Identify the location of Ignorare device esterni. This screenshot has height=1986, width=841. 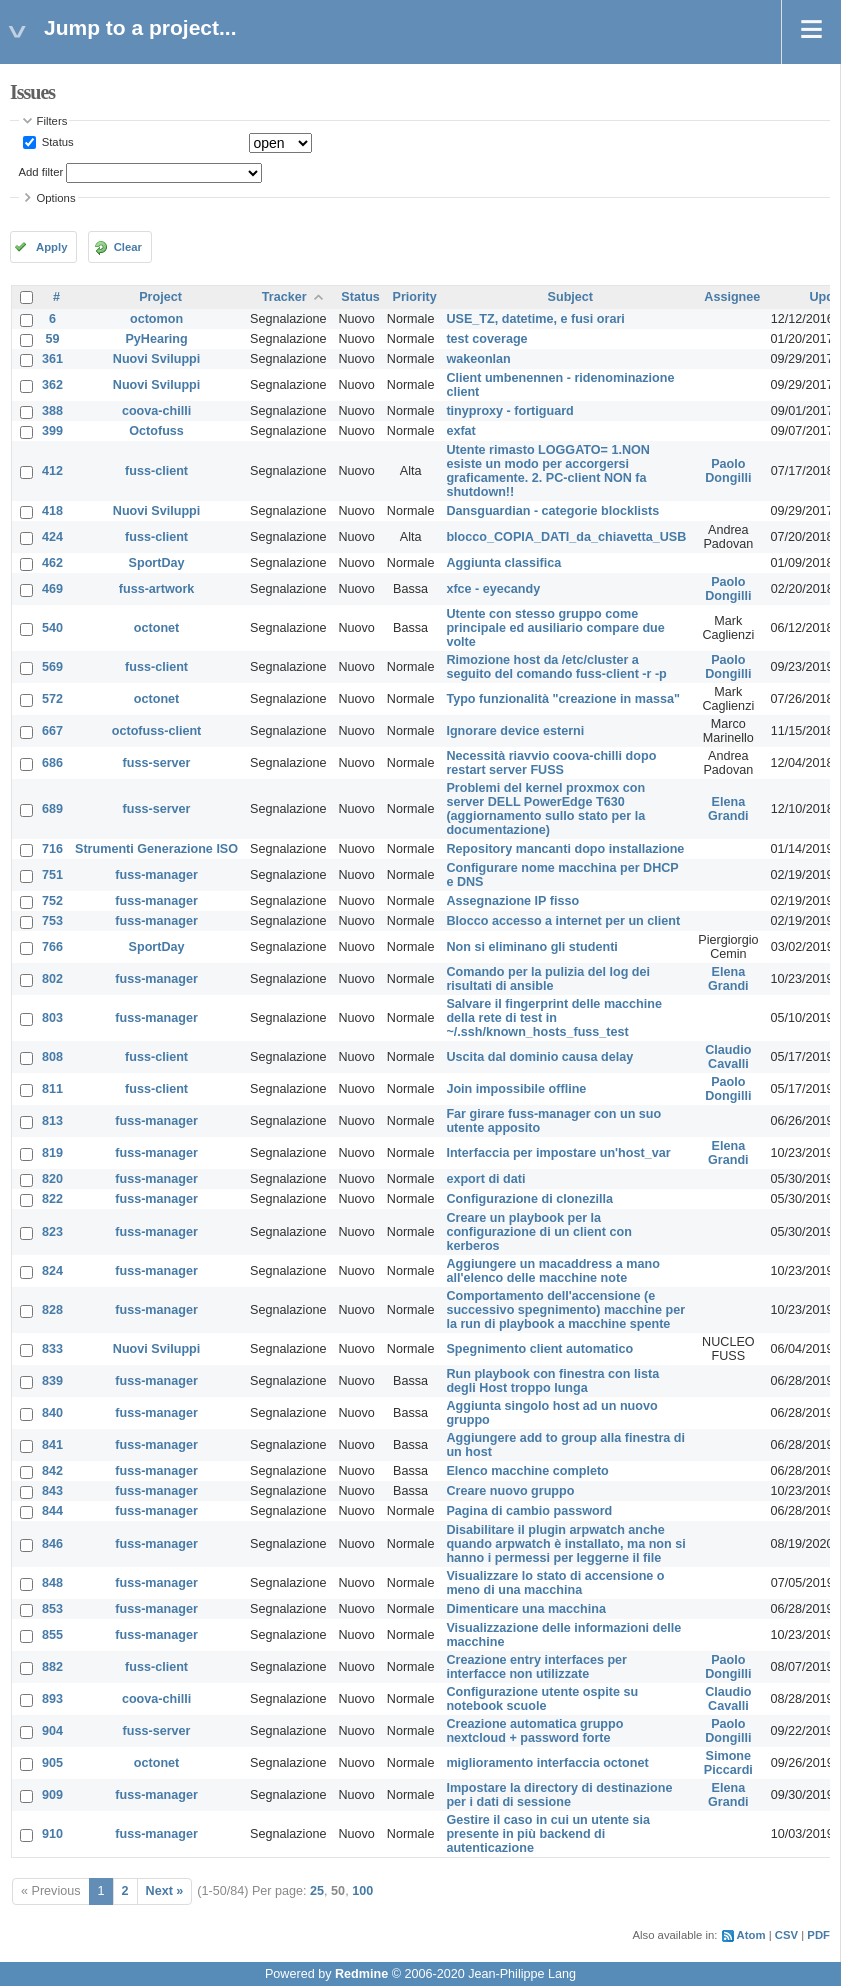
(515, 731).